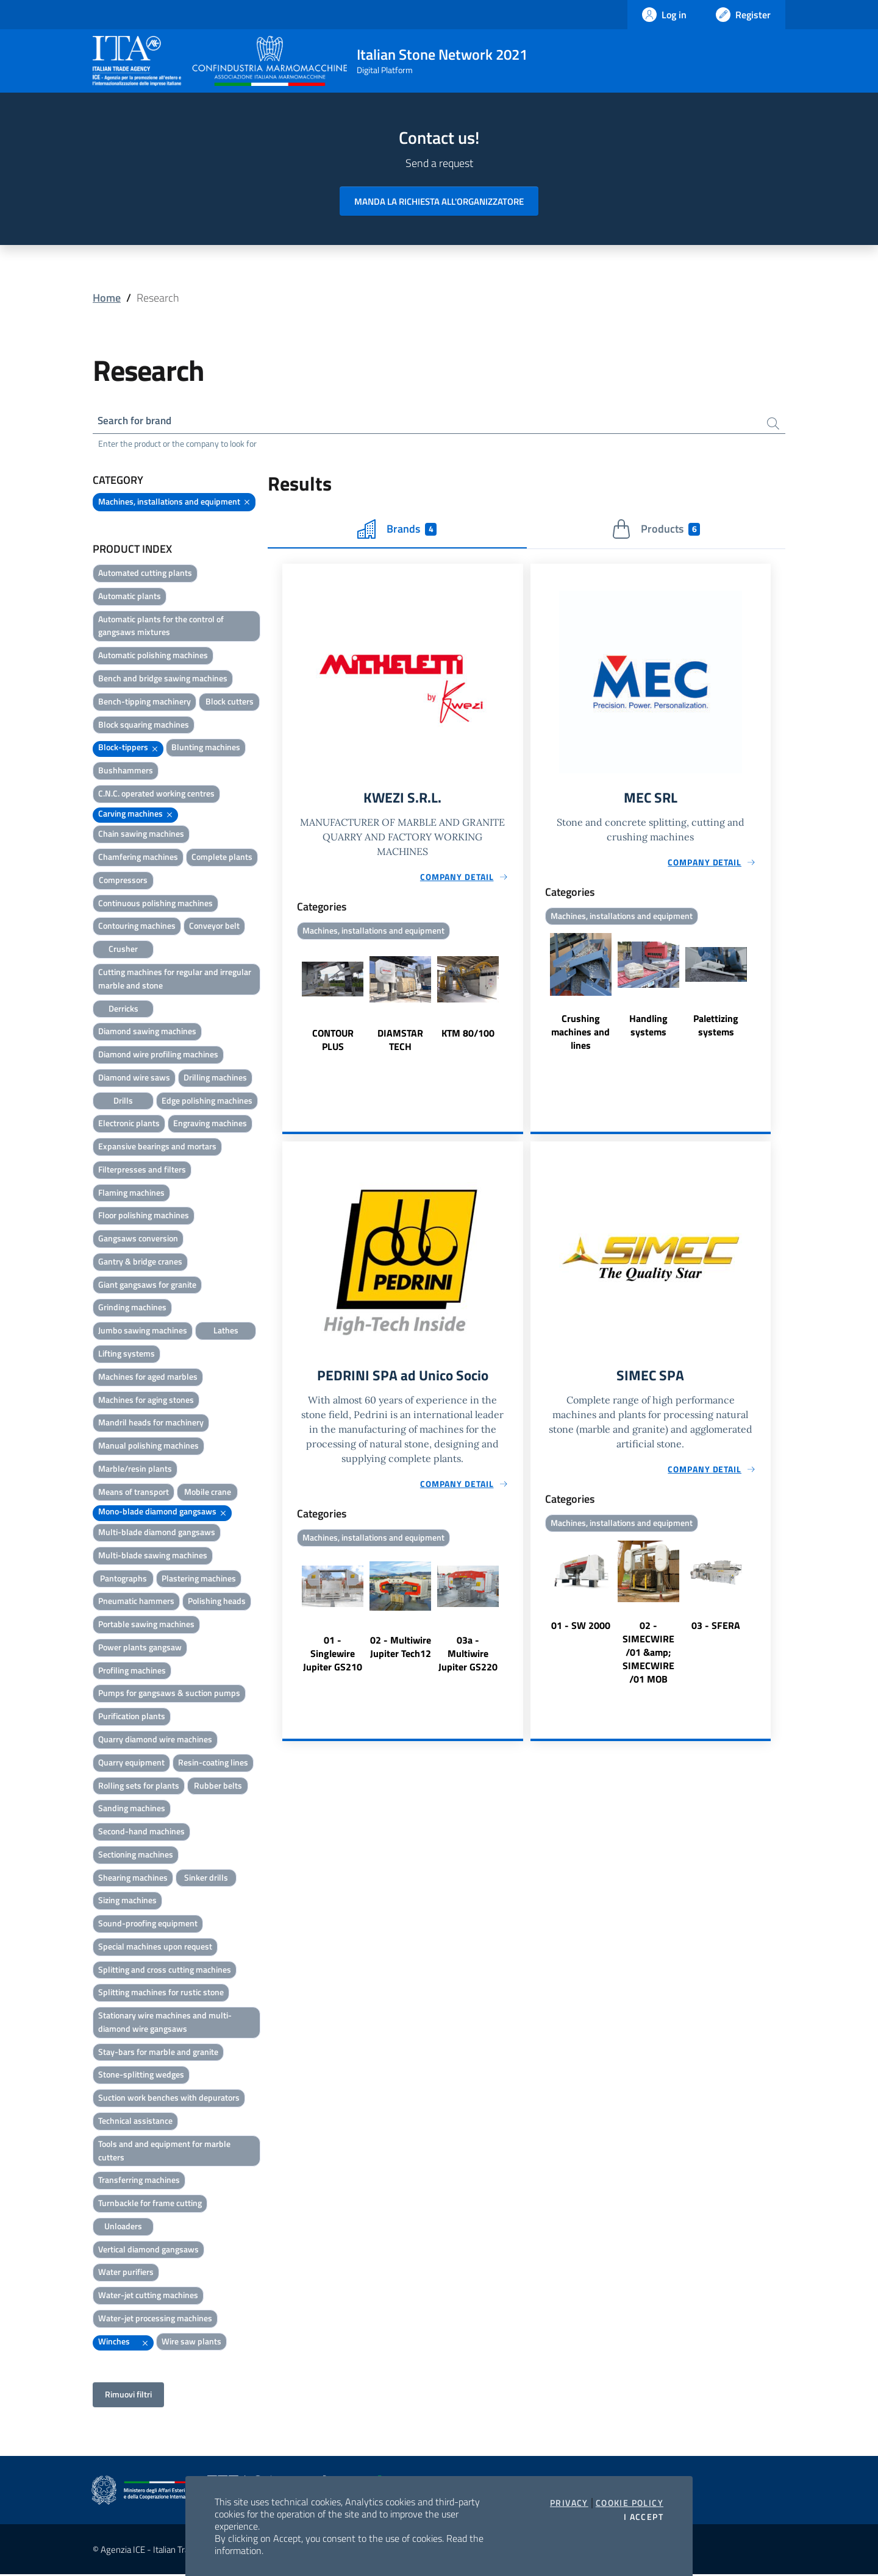 The height and width of the screenshot is (2576, 878). Describe the element at coordinates (147, 1032) in the screenshot. I see `Diamond sawing machines` at that location.